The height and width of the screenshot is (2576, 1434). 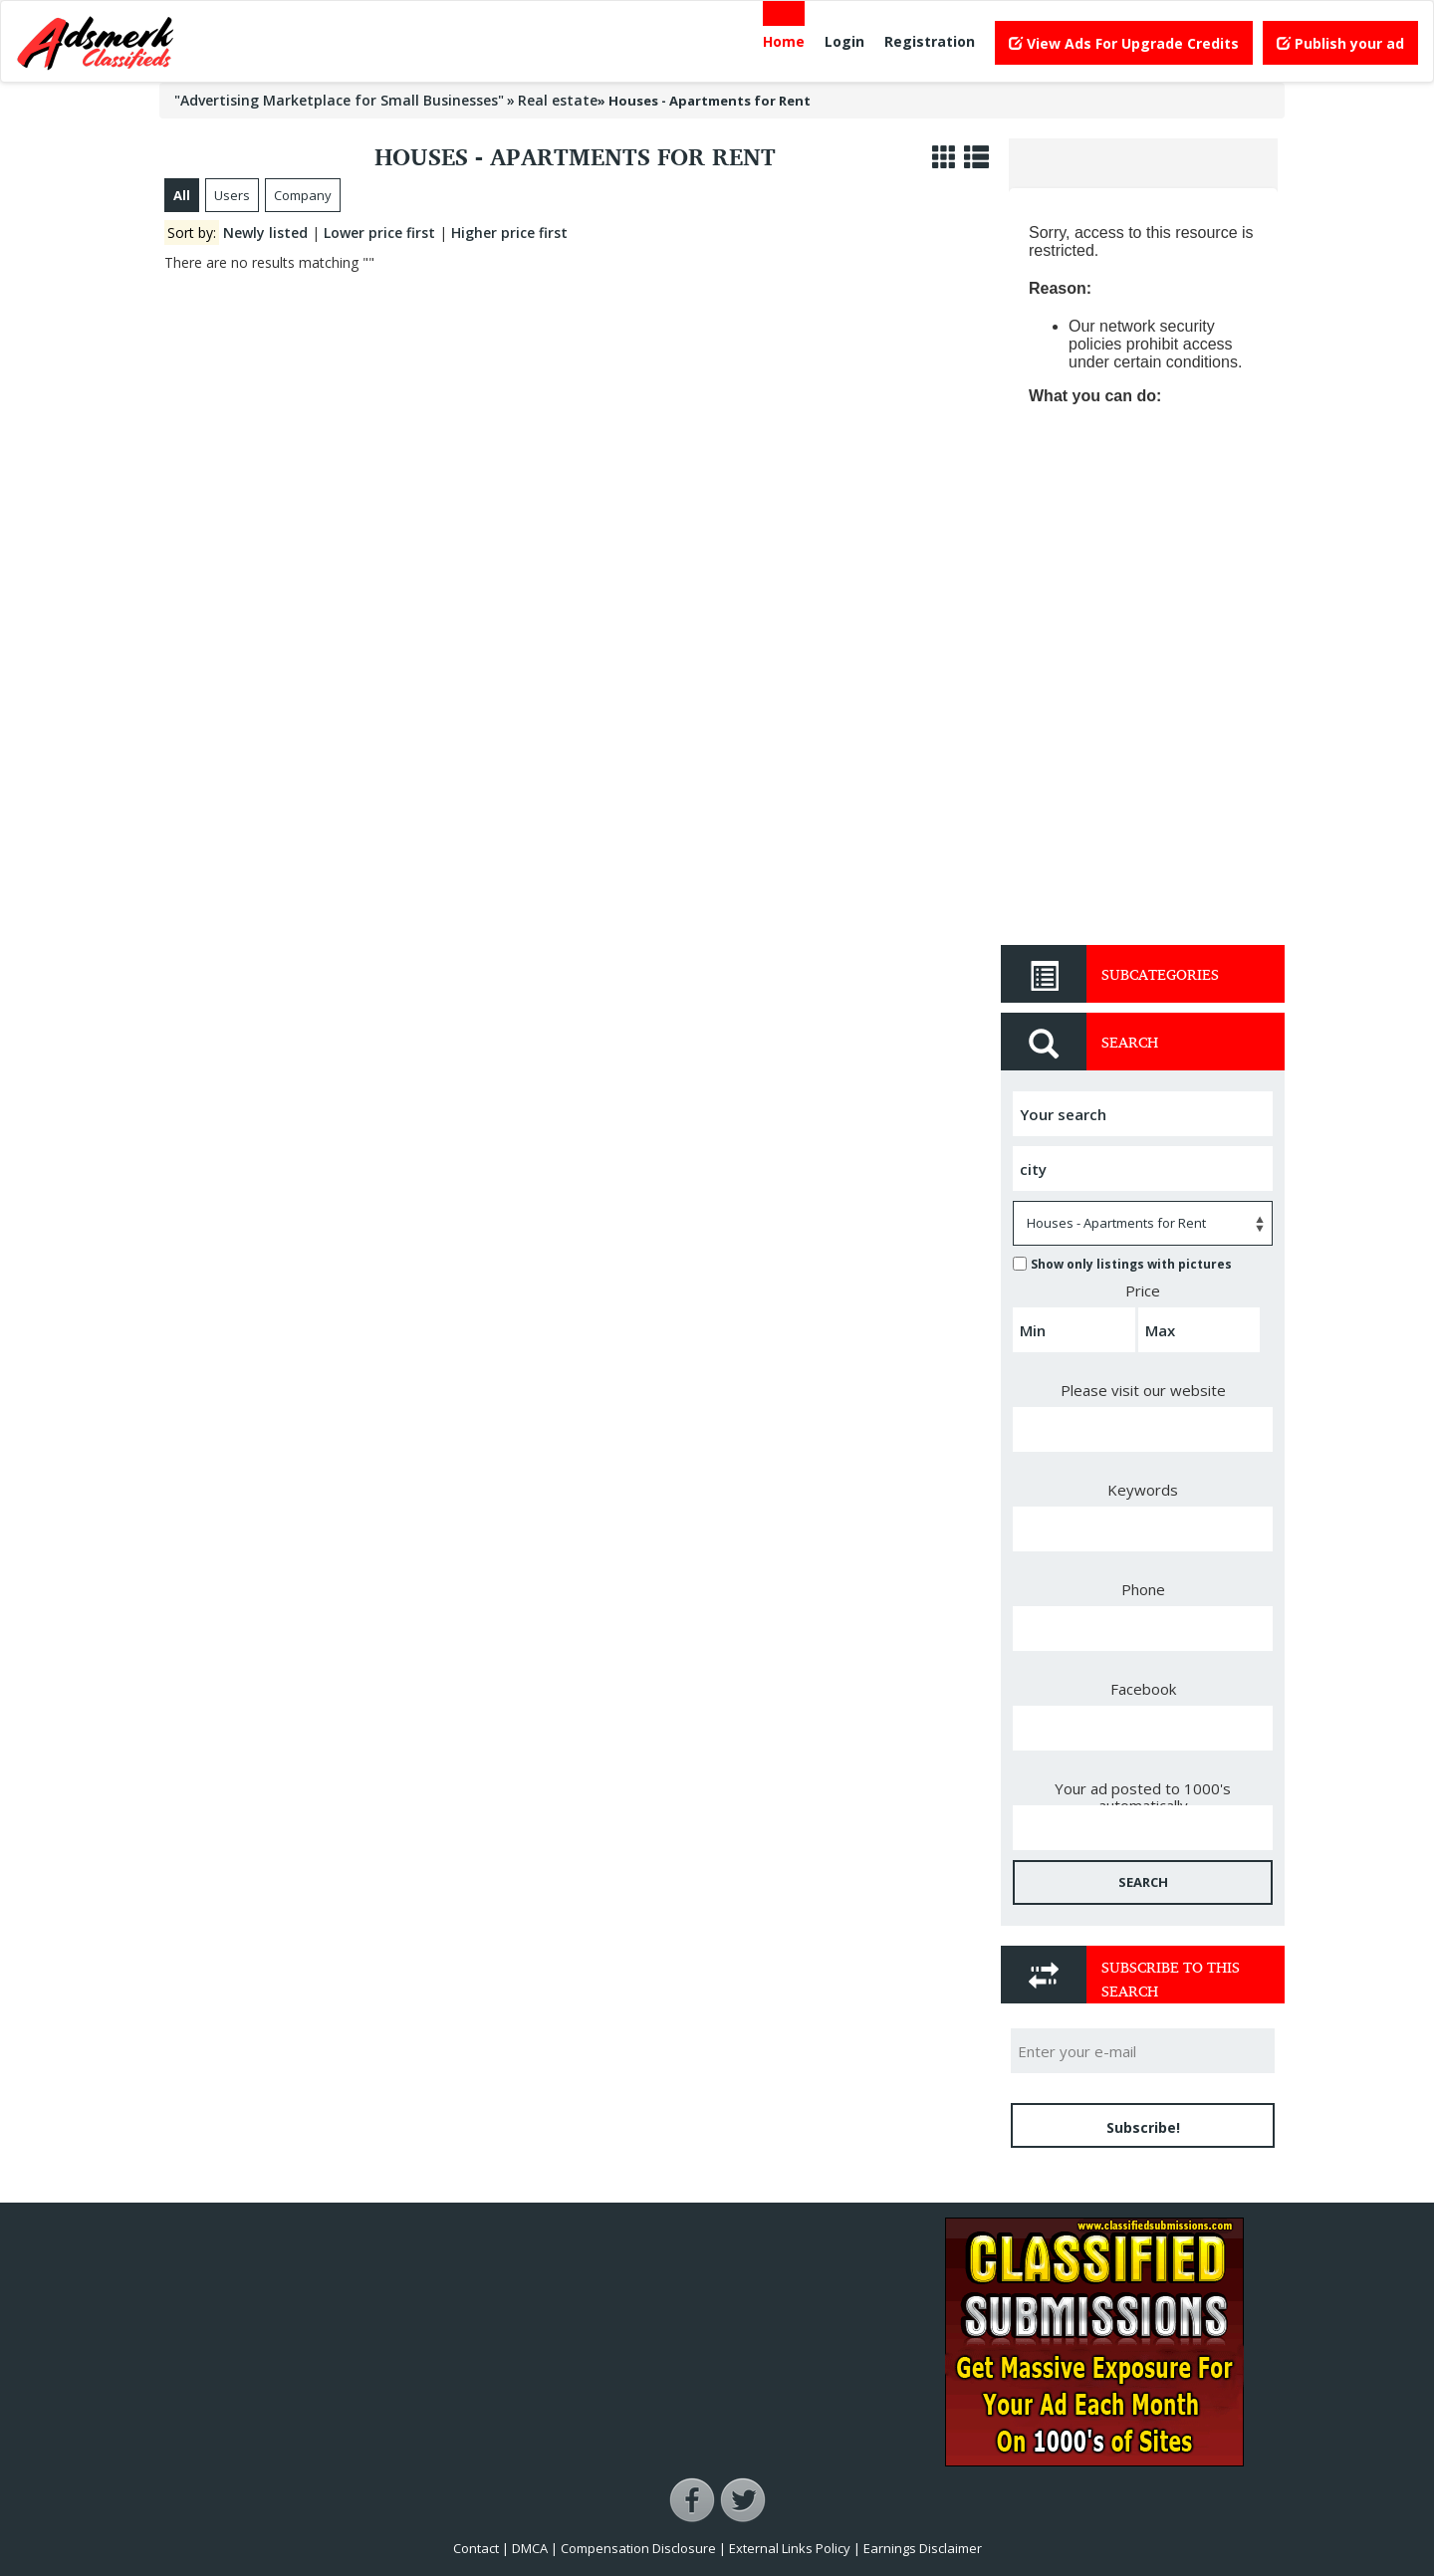 I want to click on Lower price first, so click(x=379, y=232).